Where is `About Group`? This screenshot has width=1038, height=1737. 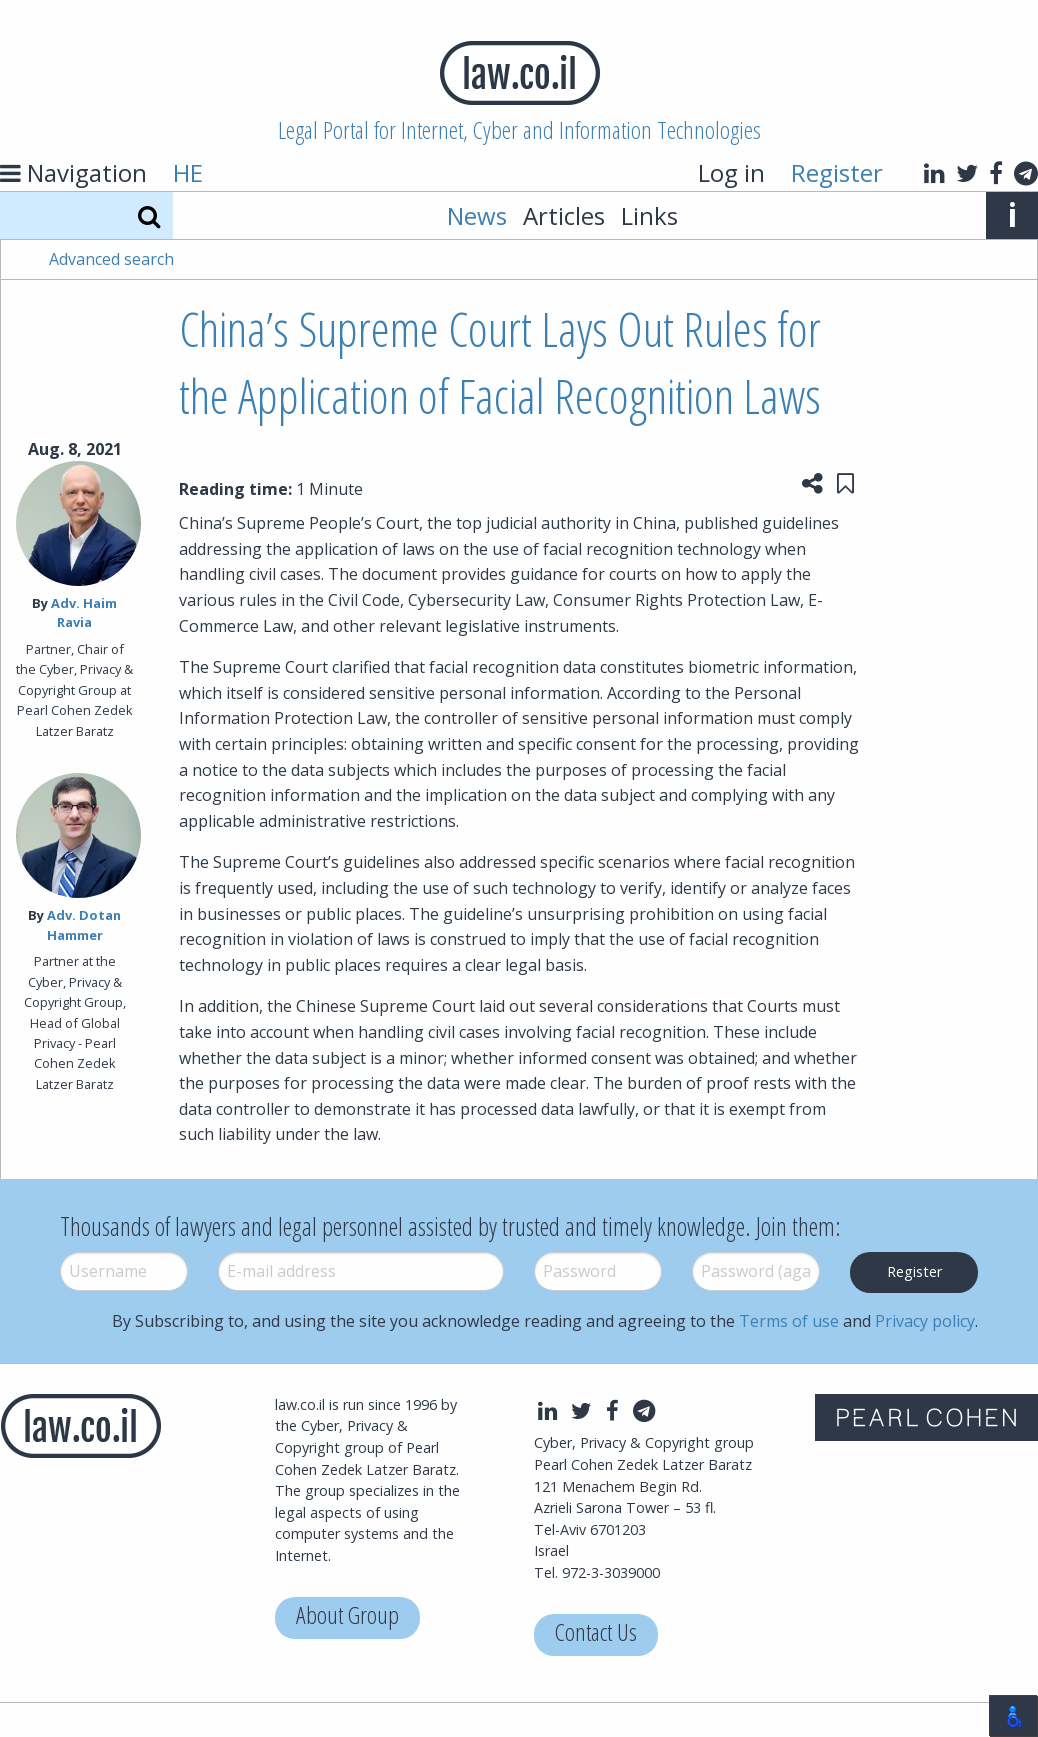 About Group is located at coordinates (347, 1617).